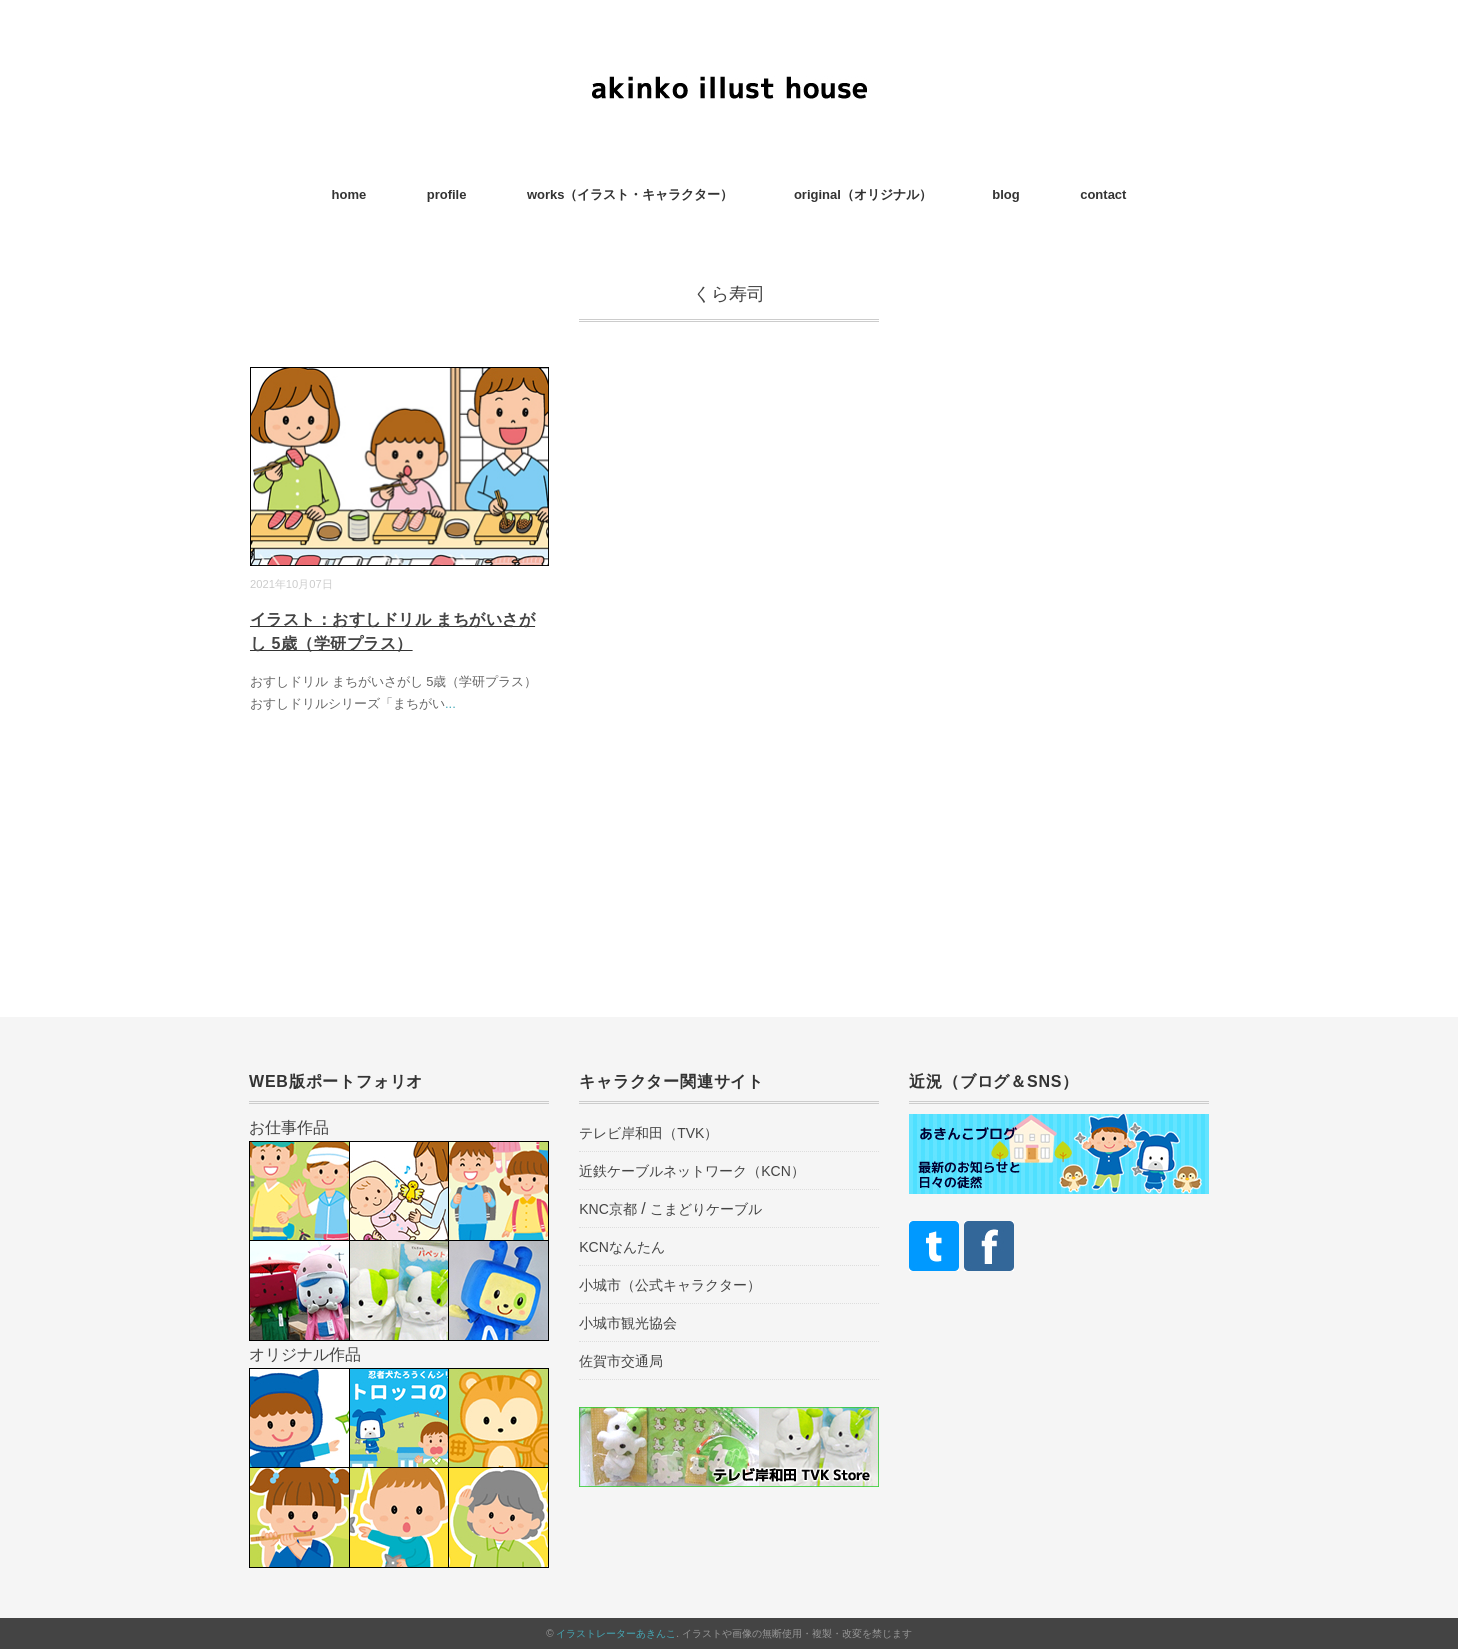 This screenshot has height=1649, width=1458. Describe the element at coordinates (608, 1209) in the screenshot. I see `KNC京都` at that location.